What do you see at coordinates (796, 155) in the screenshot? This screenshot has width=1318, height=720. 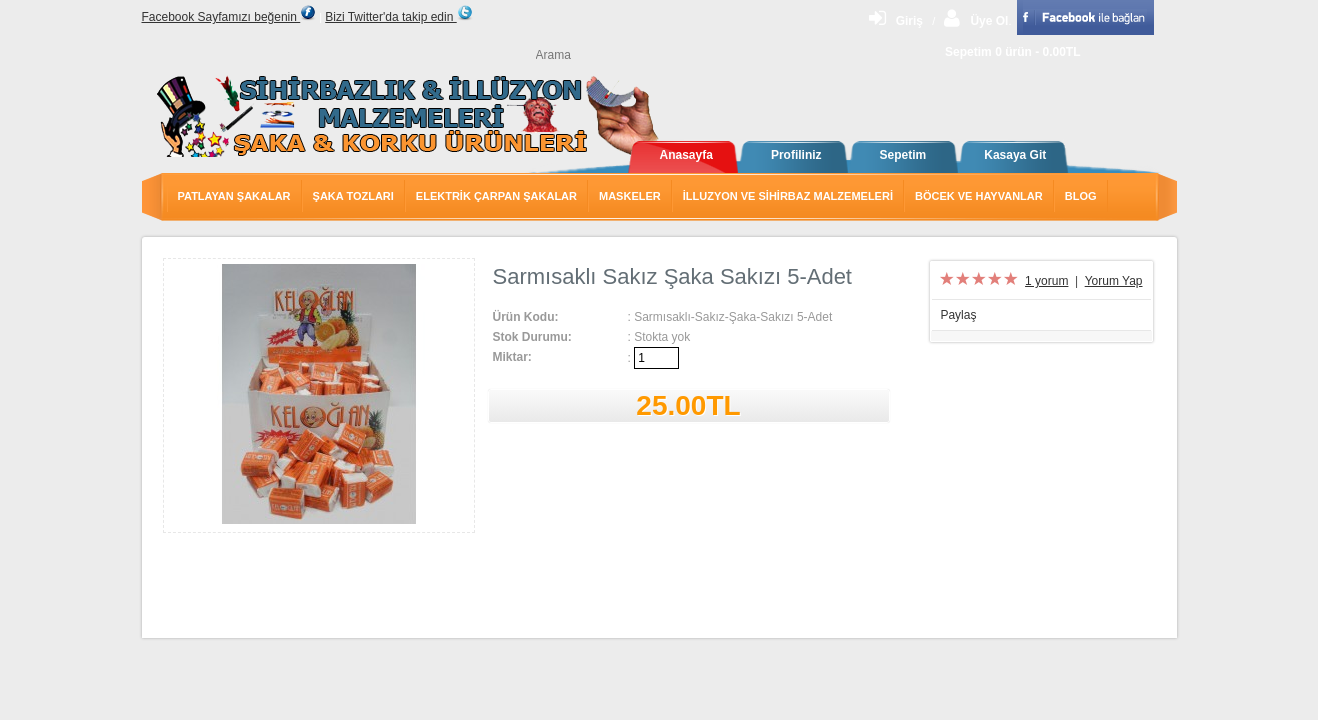 I see `Profiliniz` at bounding box center [796, 155].